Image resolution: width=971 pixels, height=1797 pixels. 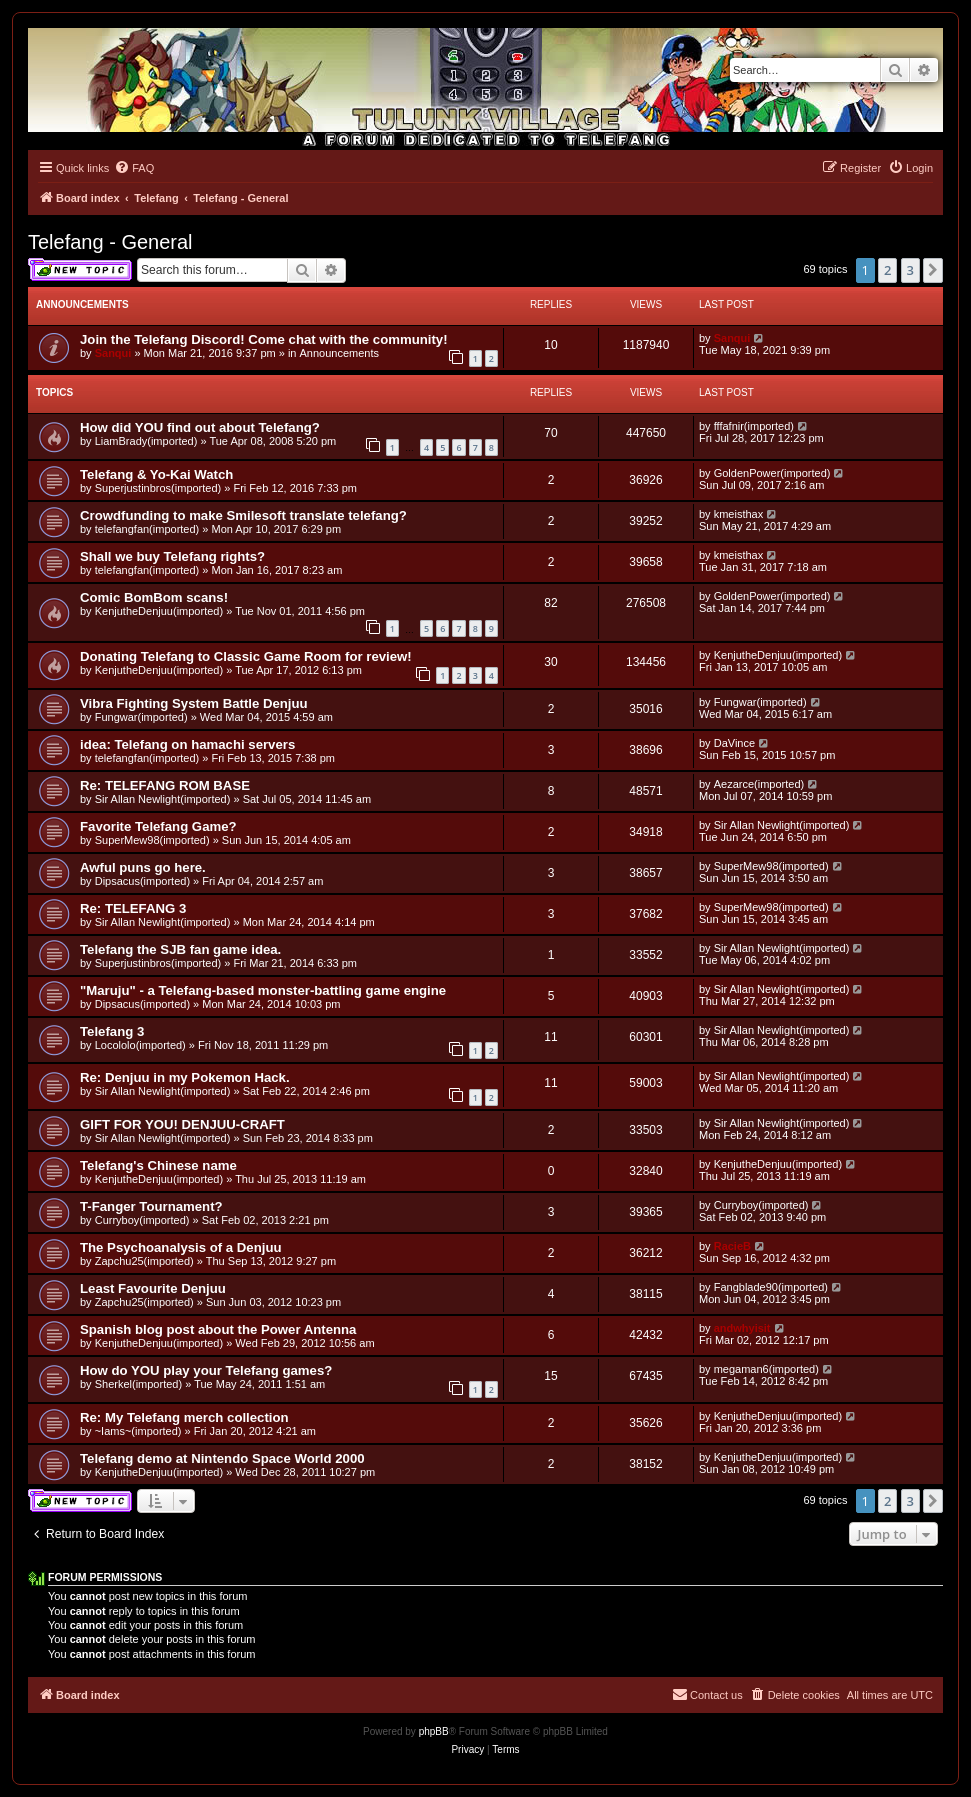 What do you see at coordinates (151, 1206) in the screenshot?
I see `T-Fanger Tournament?` at bounding box center [151, 1206].